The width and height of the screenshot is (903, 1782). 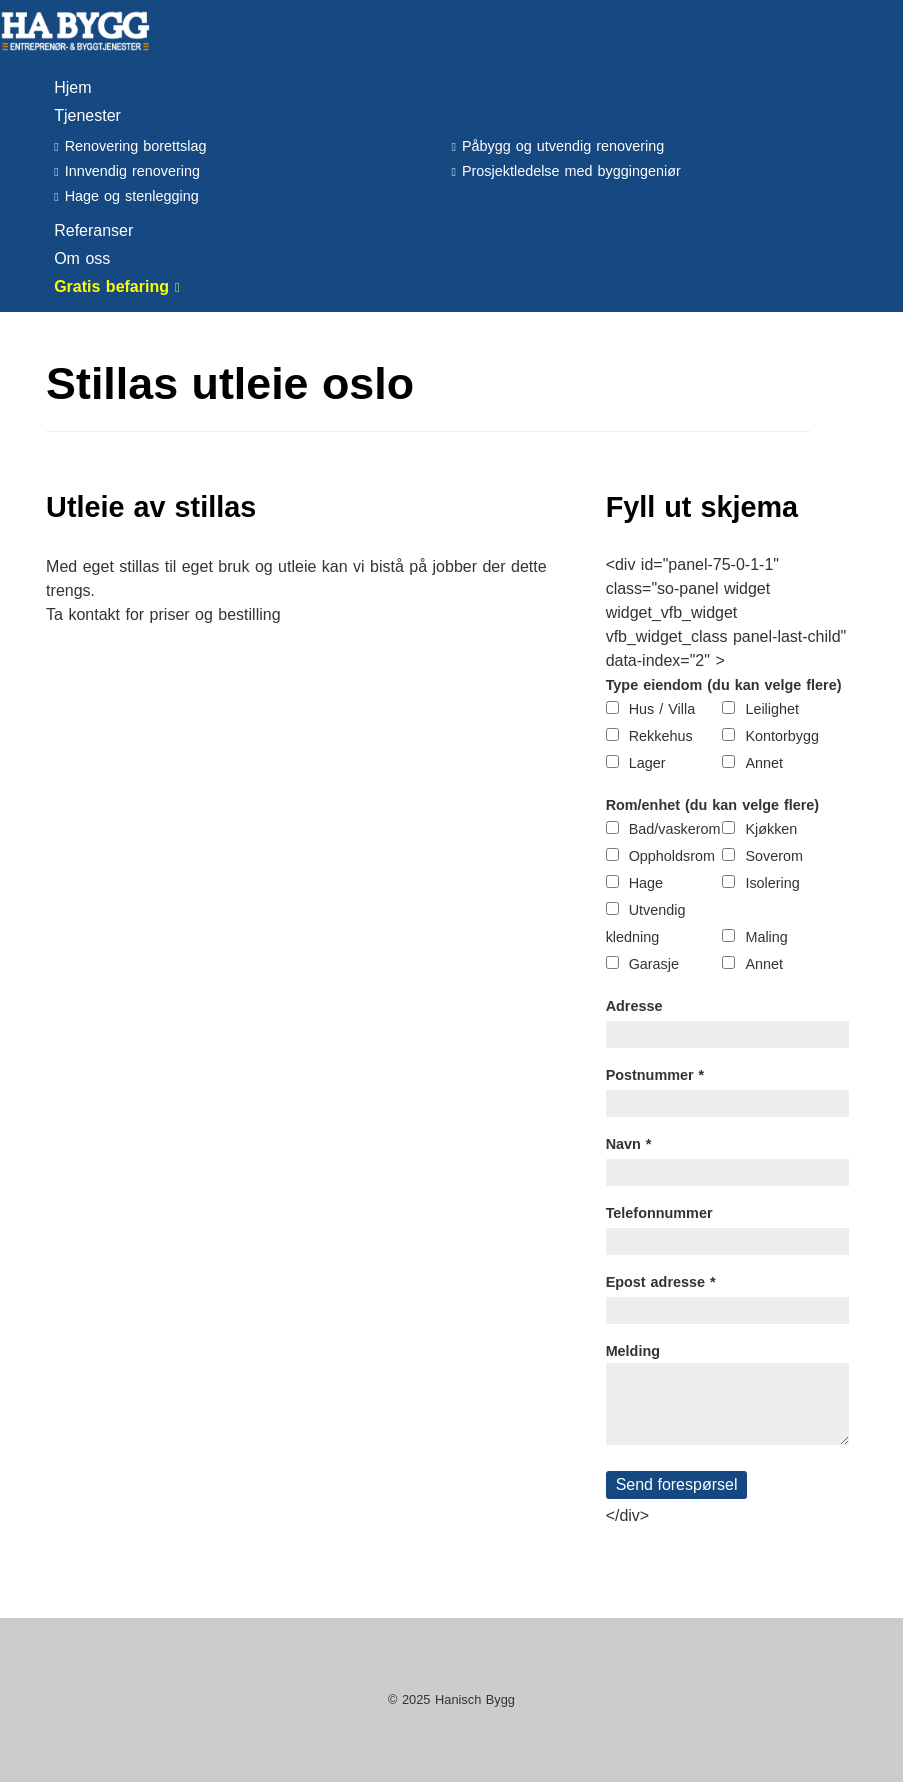 I want to click on Adresse, so click(x=634, y=1006).